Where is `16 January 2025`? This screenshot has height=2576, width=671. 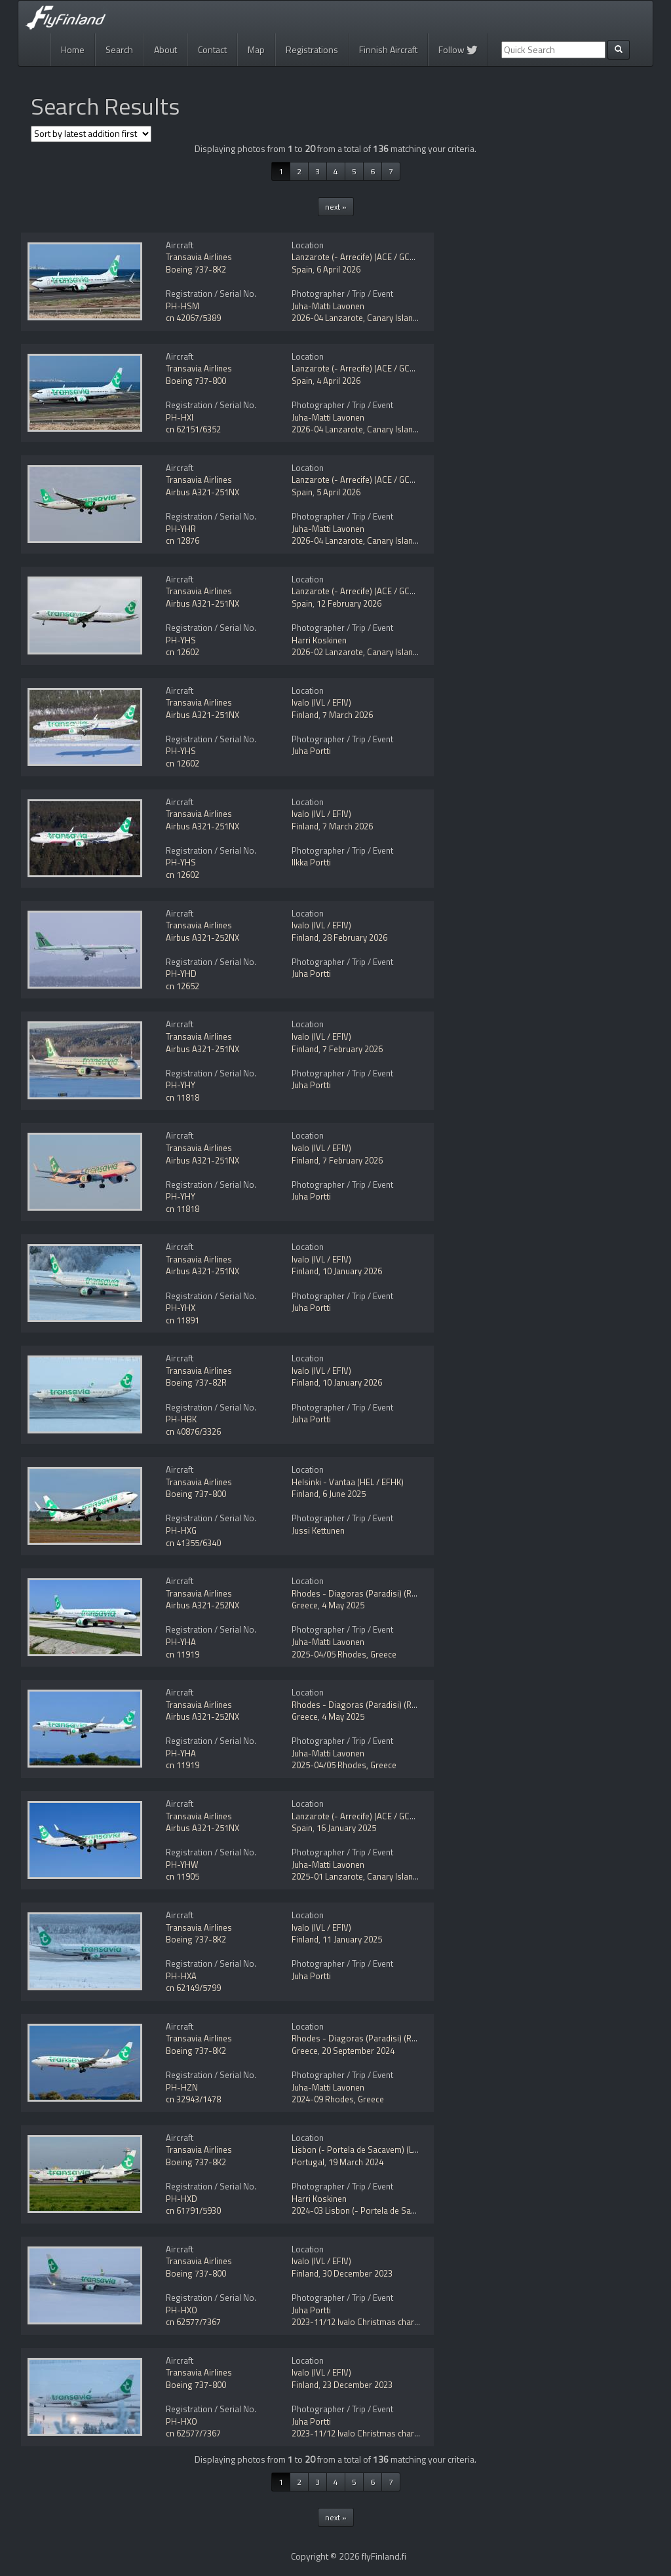 16 January 2025 is located at coordinates (346, 1827).